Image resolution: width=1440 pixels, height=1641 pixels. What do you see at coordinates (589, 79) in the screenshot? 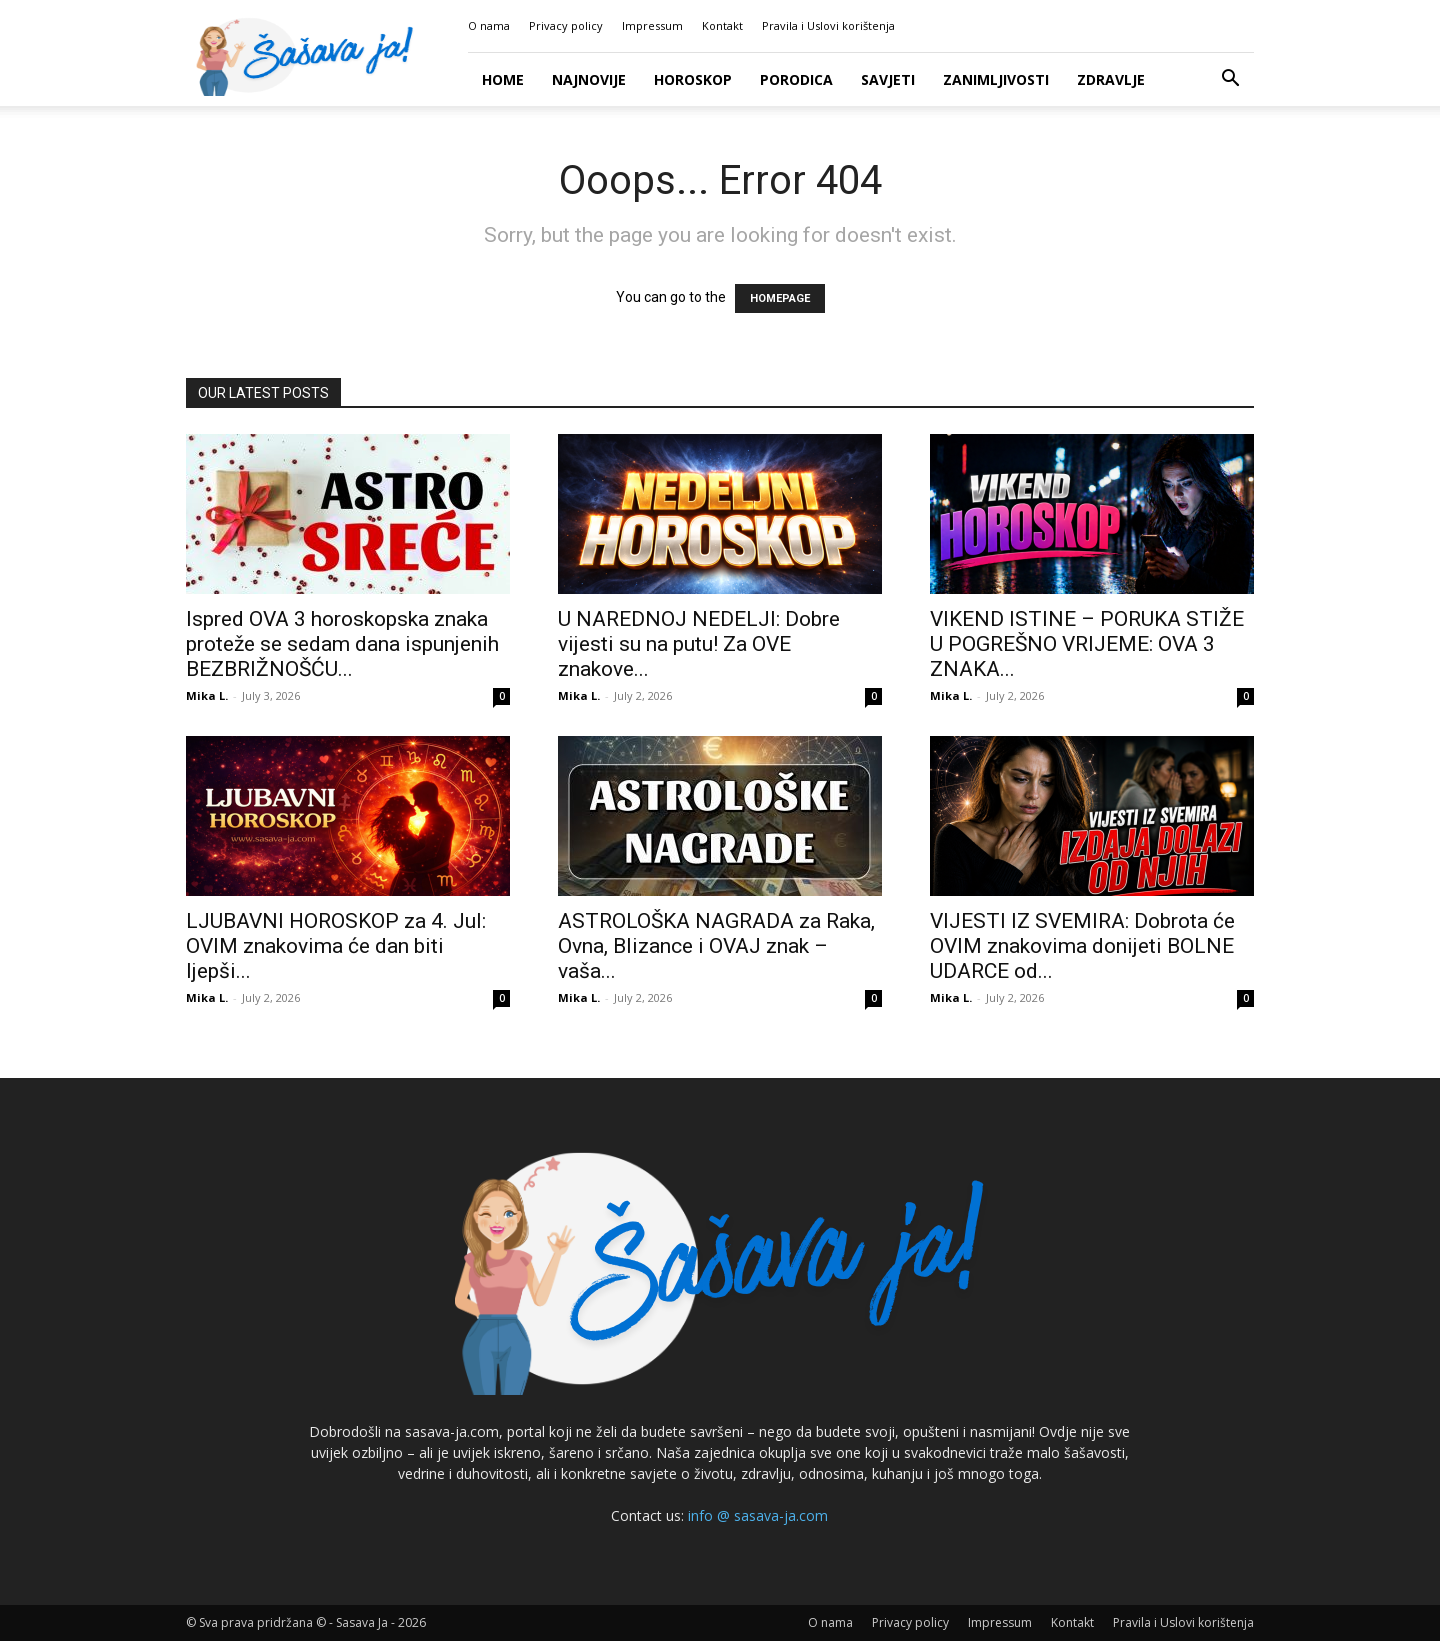
I see `Najnovije` at bounding box center [589, 79].